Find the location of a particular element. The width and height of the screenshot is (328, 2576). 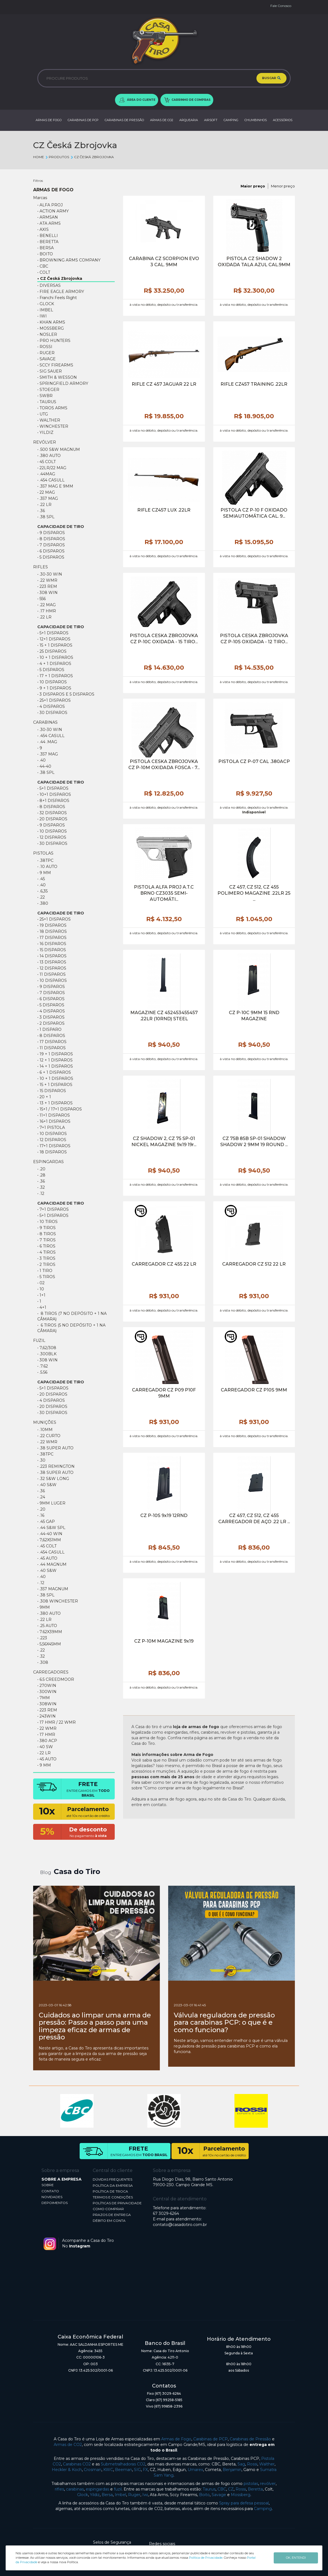

• 22 LR is located at coordinates (44, 1752).